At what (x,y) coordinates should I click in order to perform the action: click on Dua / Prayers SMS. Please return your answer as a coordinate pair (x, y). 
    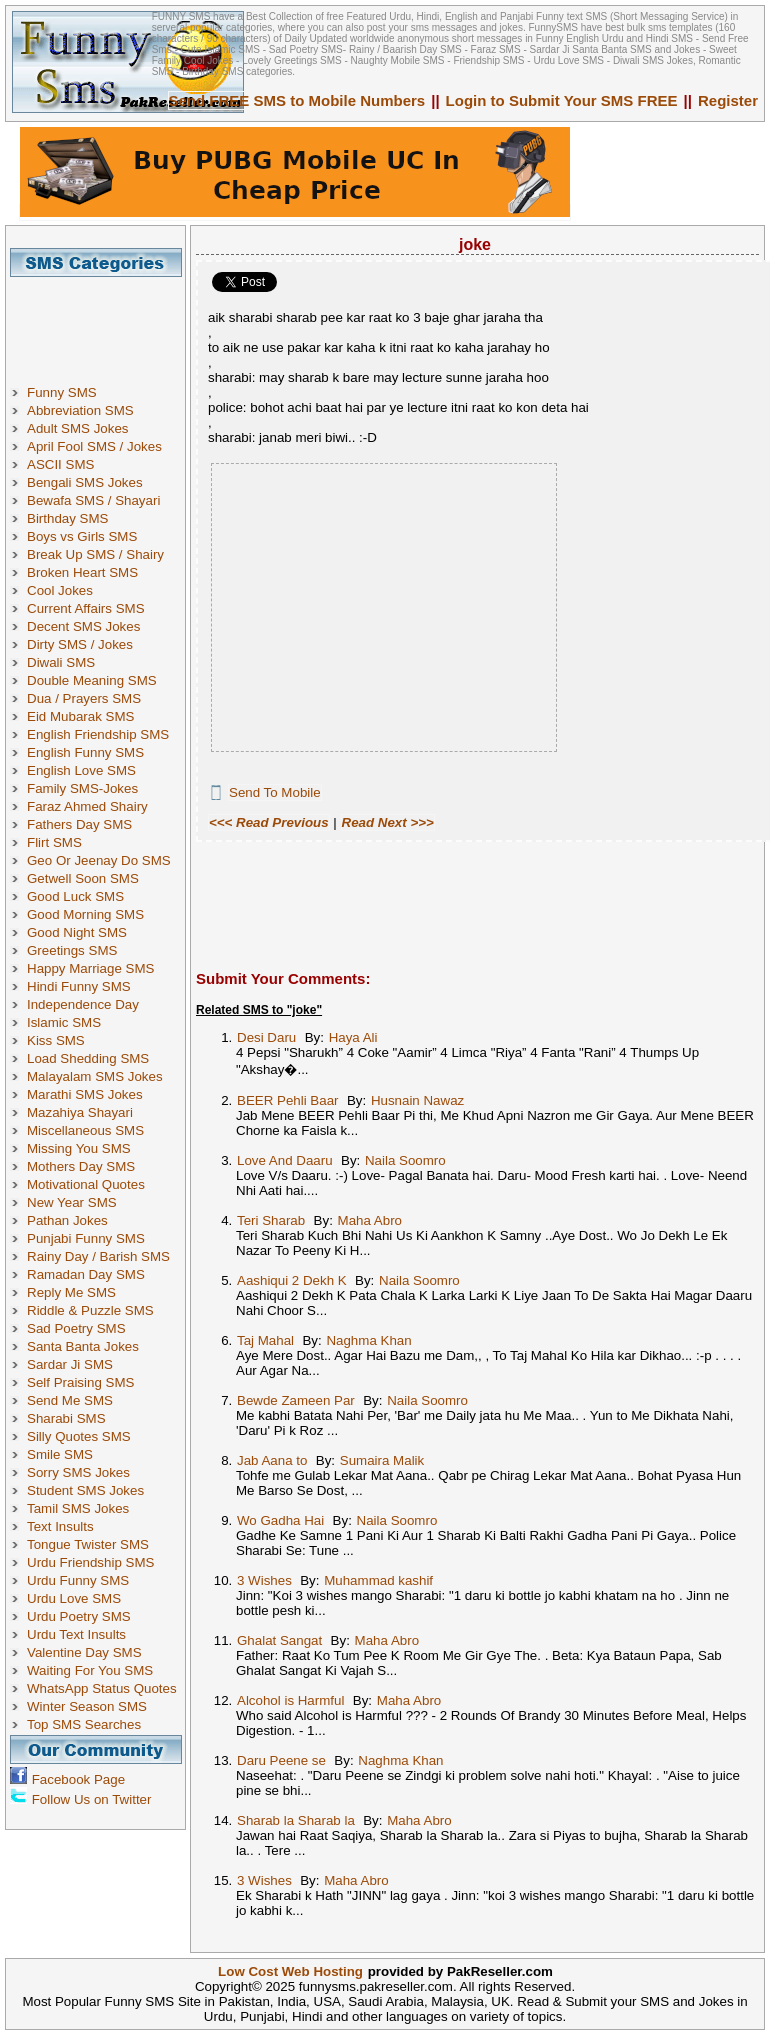
    Looking at the image, I should click on (84, 698).